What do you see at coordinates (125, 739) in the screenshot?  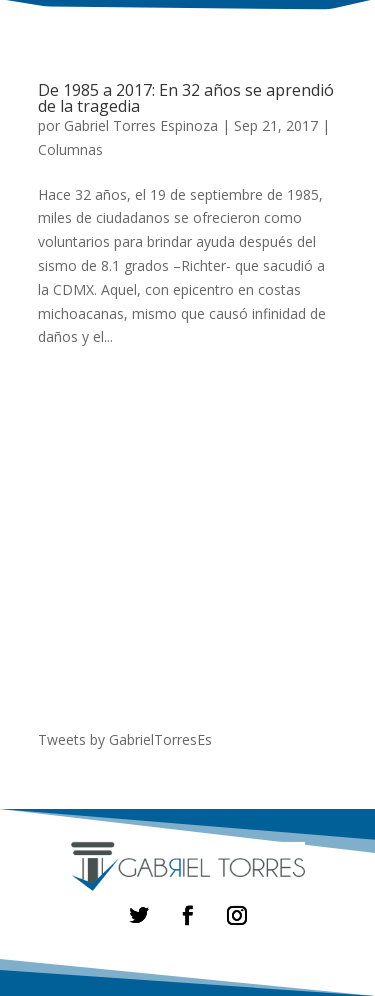 I see `Tweets by GabrielTorresEs` at bounding box center [125, 739].